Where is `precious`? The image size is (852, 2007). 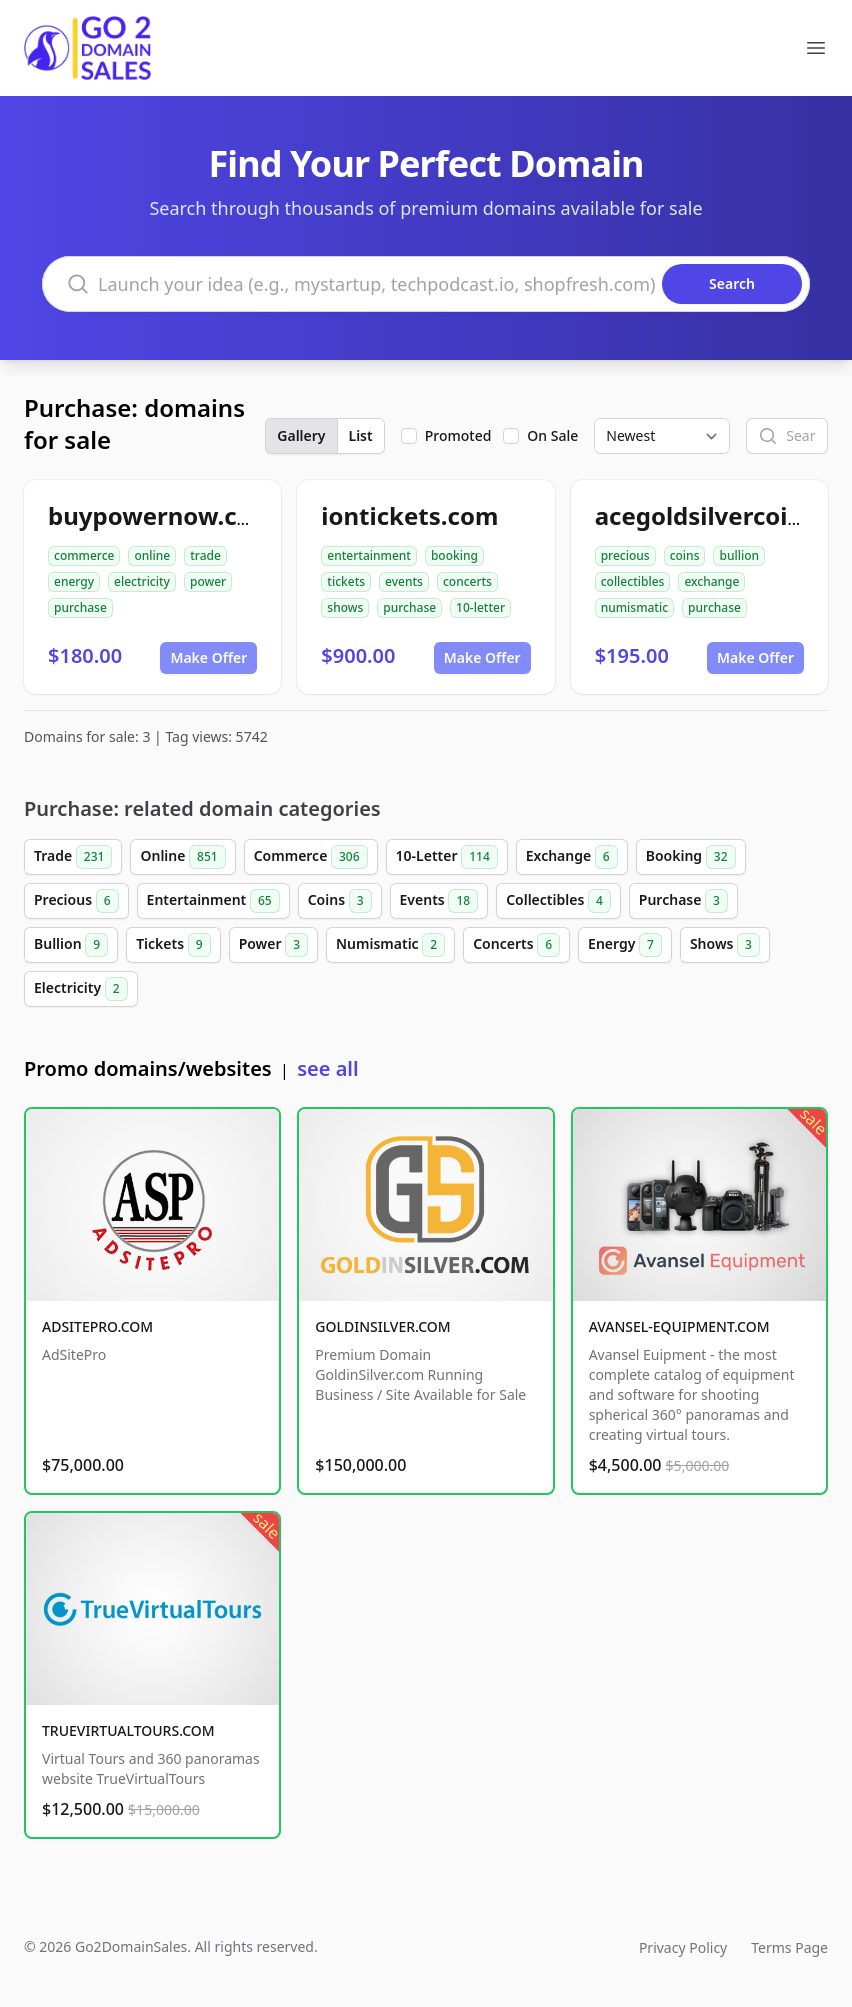
precious is located at coordinates (625, 555).